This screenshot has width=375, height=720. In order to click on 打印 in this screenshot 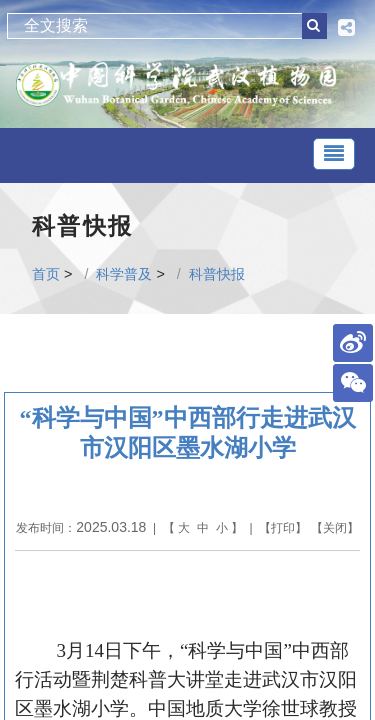, I will do `click(283, 528)`.